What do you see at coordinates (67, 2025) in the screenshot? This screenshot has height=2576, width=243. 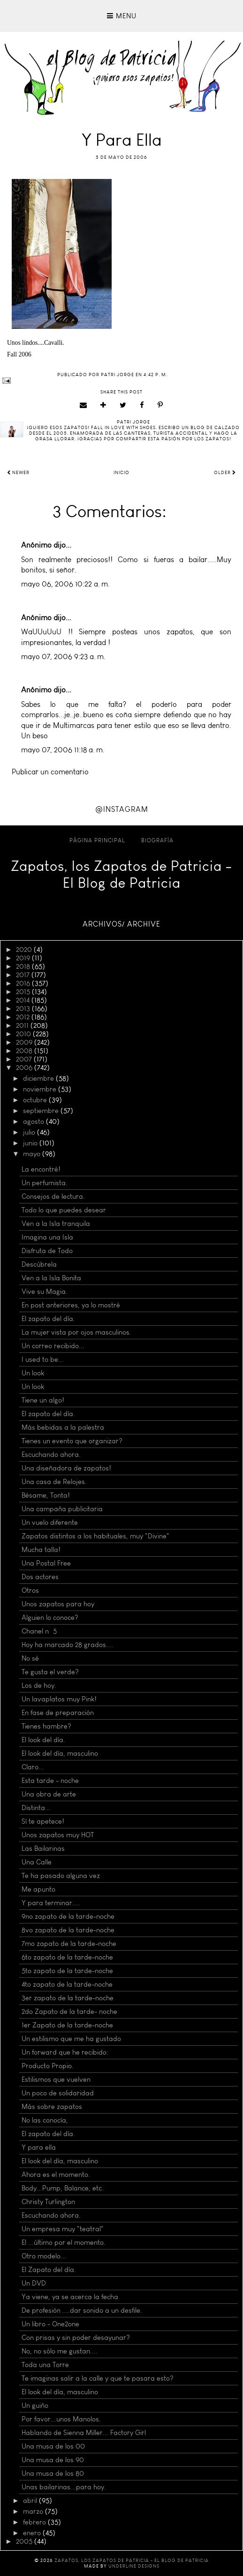 I see `1er Zapato de la tarde-noche` at bounding box center [67, 2025].